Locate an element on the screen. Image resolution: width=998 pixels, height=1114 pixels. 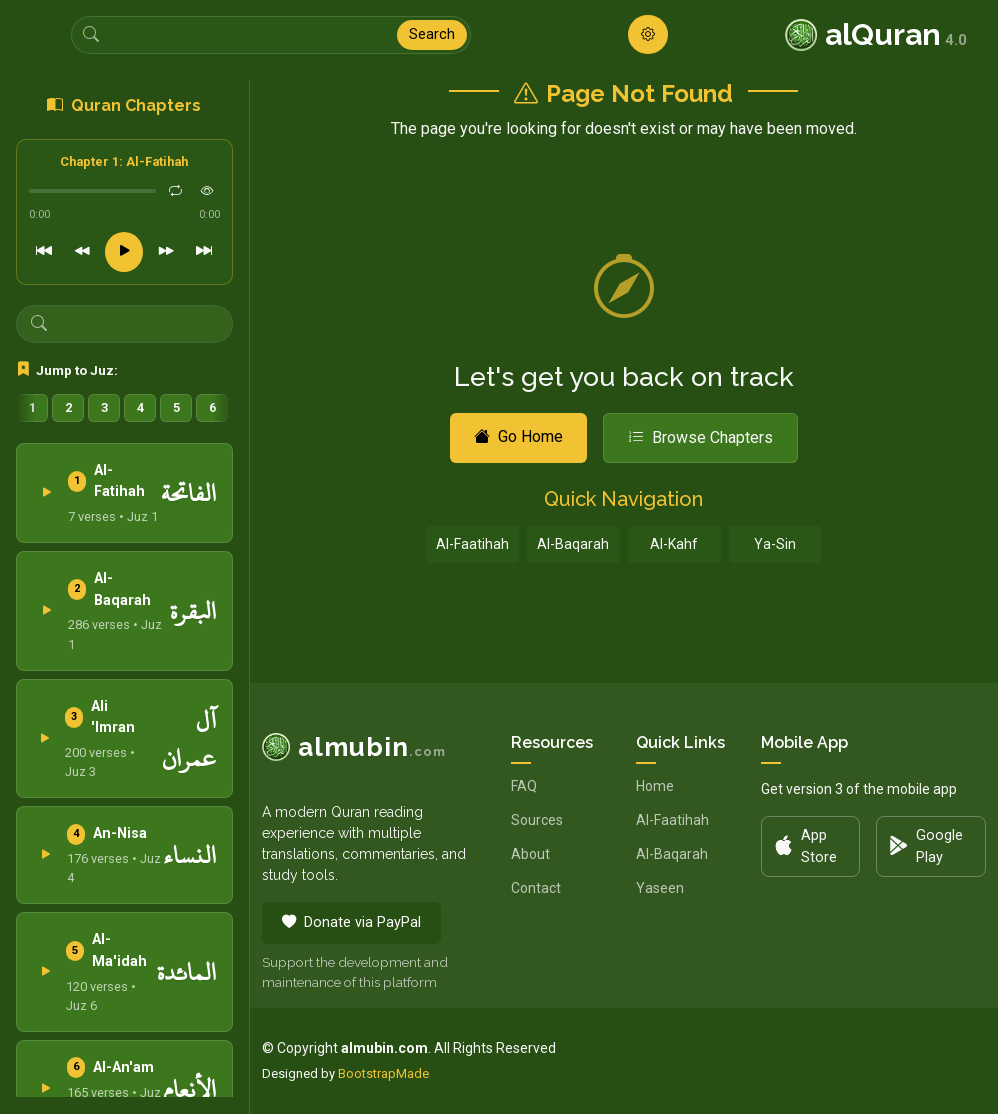
Contact is located at coordinates (536, 888).